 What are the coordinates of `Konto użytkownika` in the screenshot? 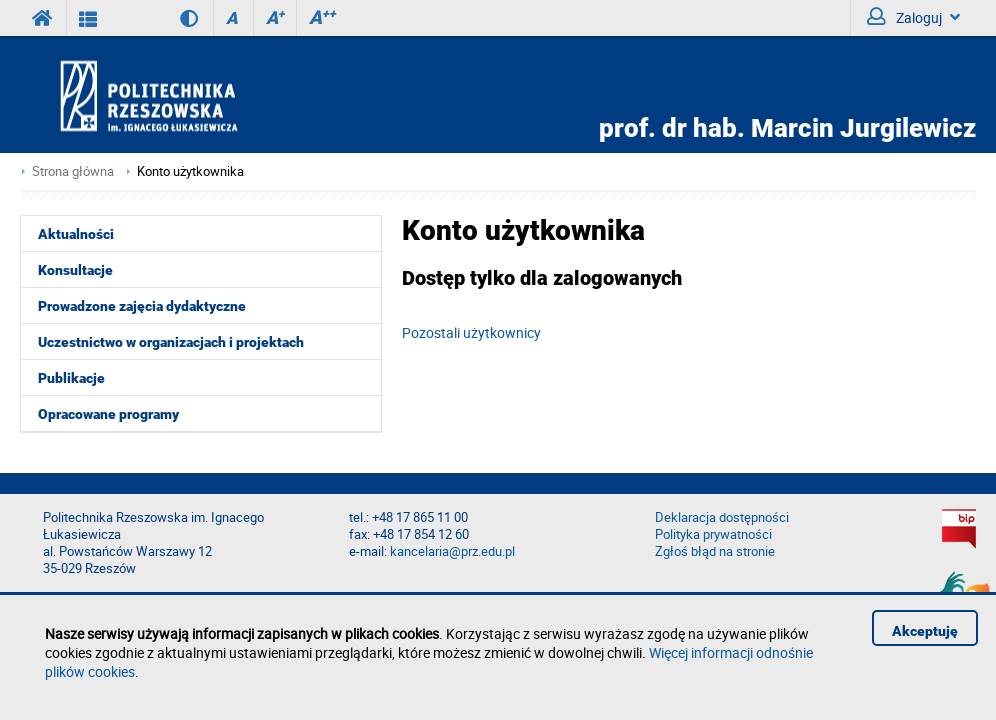 It's located at (190, 171).